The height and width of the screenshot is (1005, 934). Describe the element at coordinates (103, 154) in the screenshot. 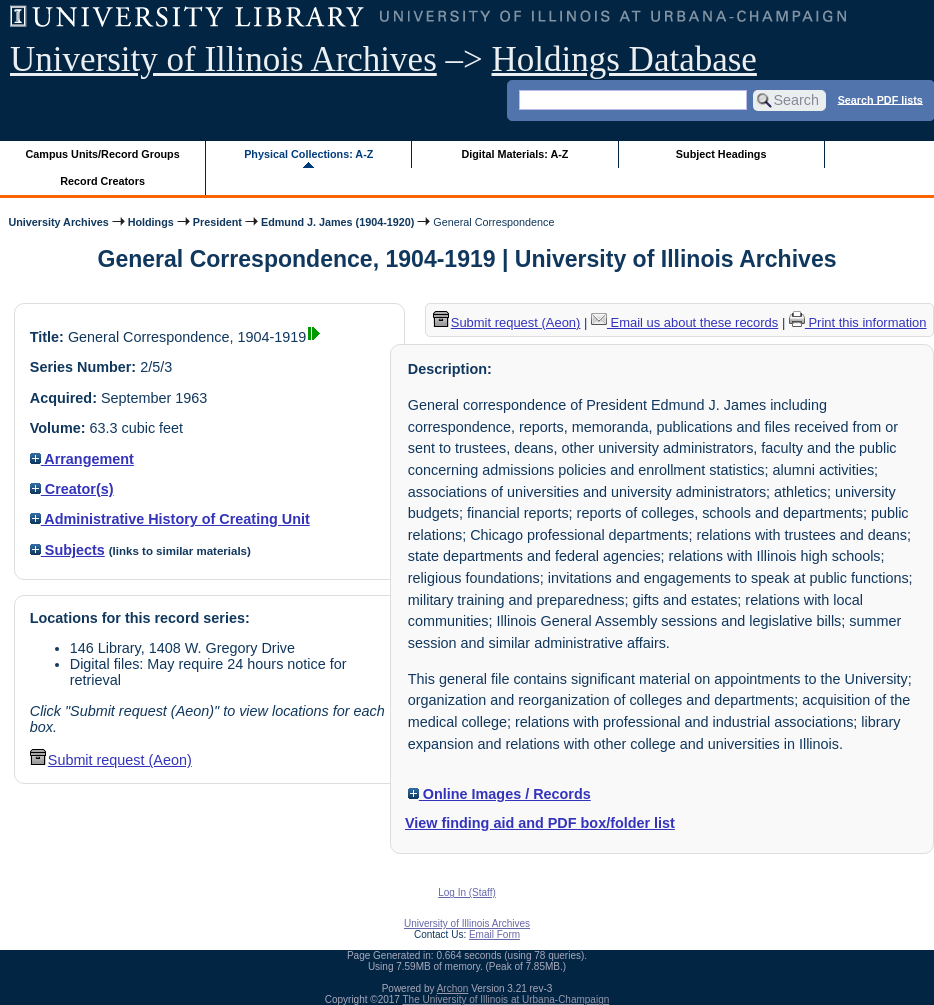

I see `Campus Units/Record Groups` at that location.